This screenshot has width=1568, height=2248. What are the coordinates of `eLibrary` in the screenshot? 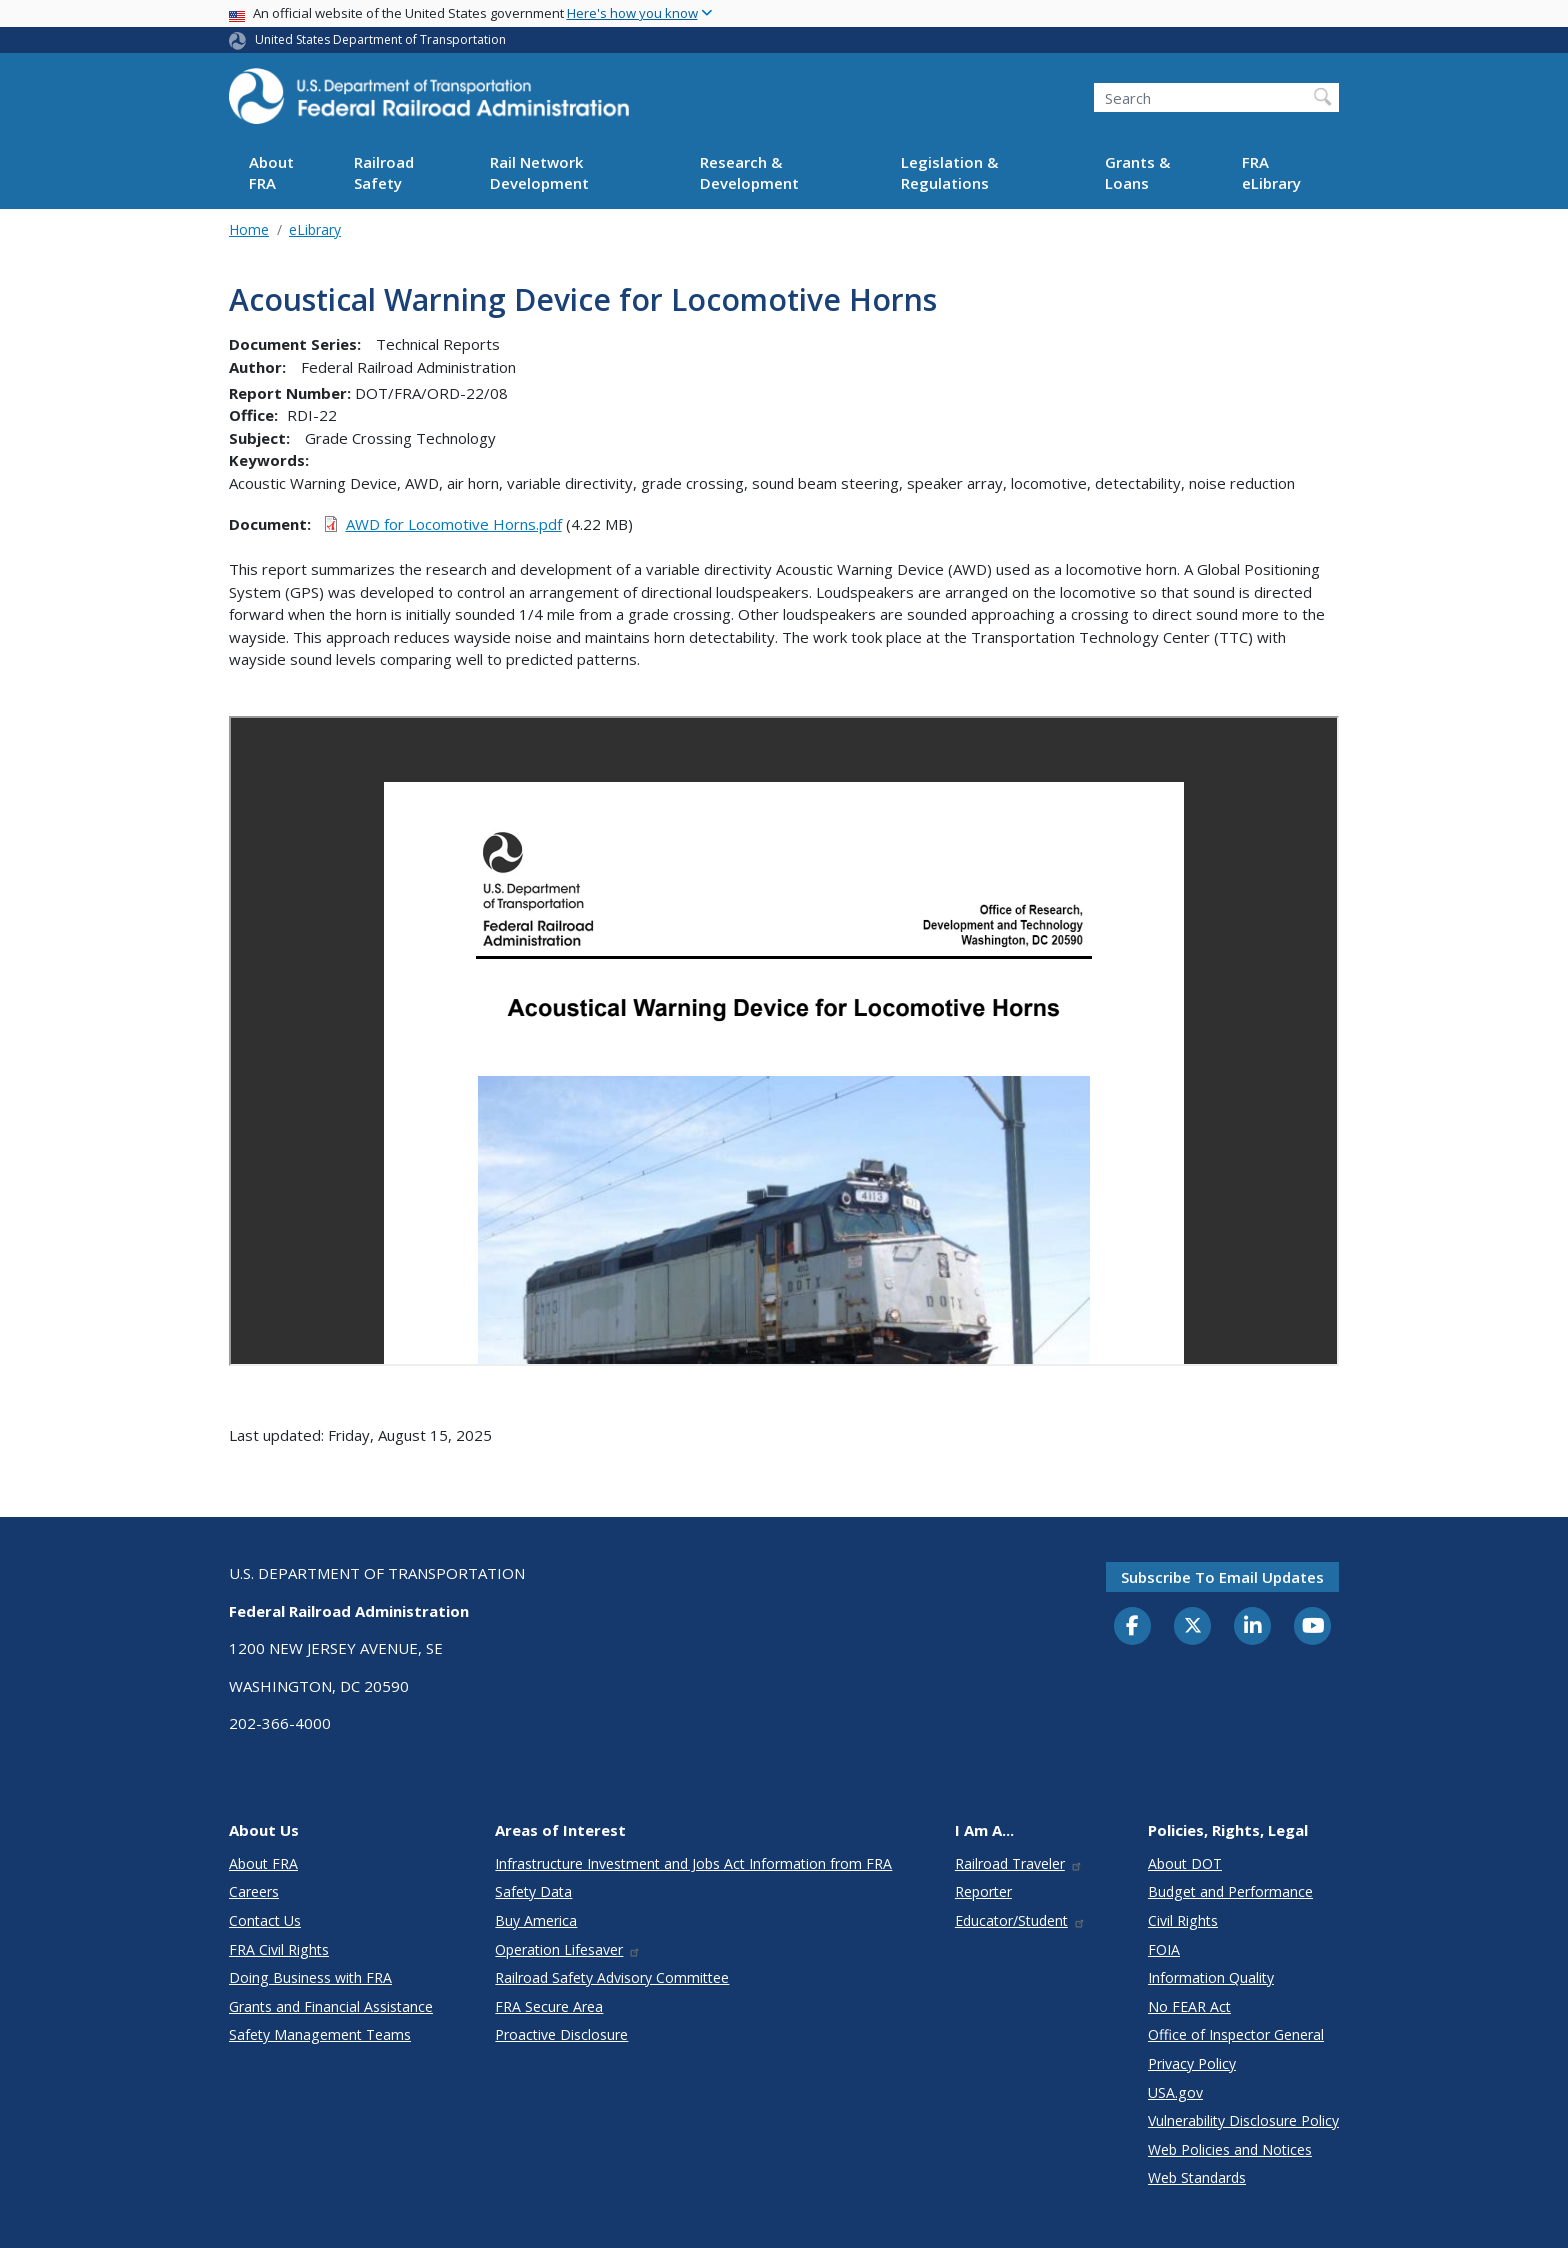 It's located at (315, 229).